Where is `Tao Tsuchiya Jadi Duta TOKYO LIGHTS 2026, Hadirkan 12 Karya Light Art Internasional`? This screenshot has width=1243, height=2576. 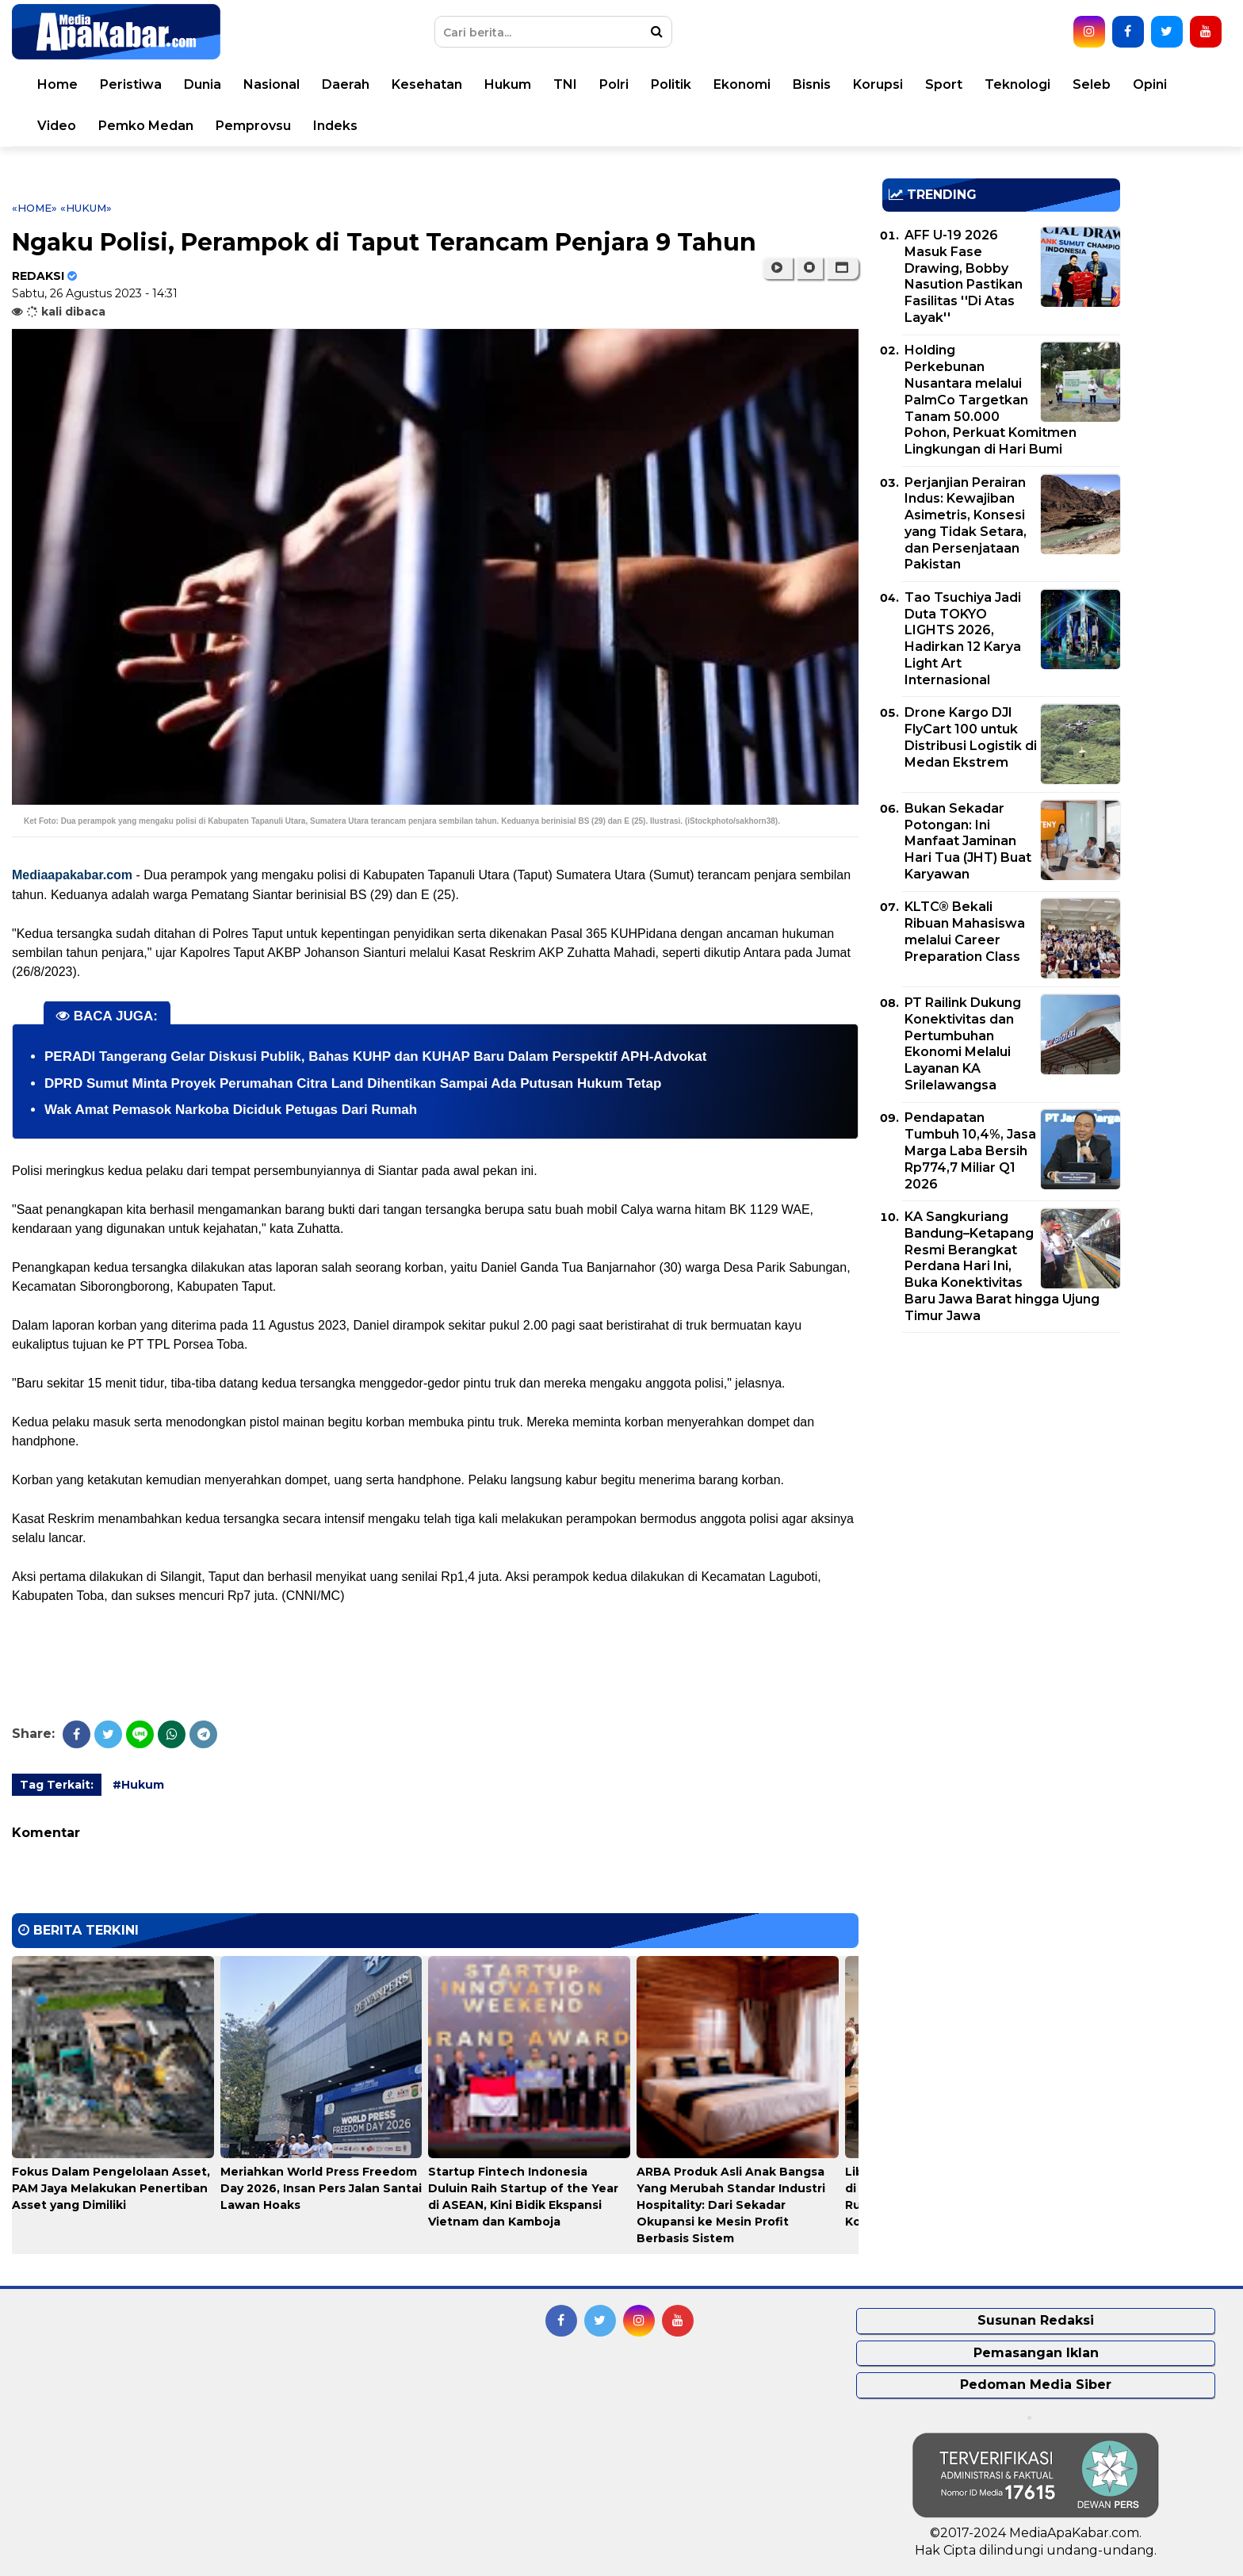
Tao Tsuchiya Jadi Duta TOKYO LIGHTS 2026, Hadirkan 12 Karya Light Art Internasional is located at coordinates (963, 638).